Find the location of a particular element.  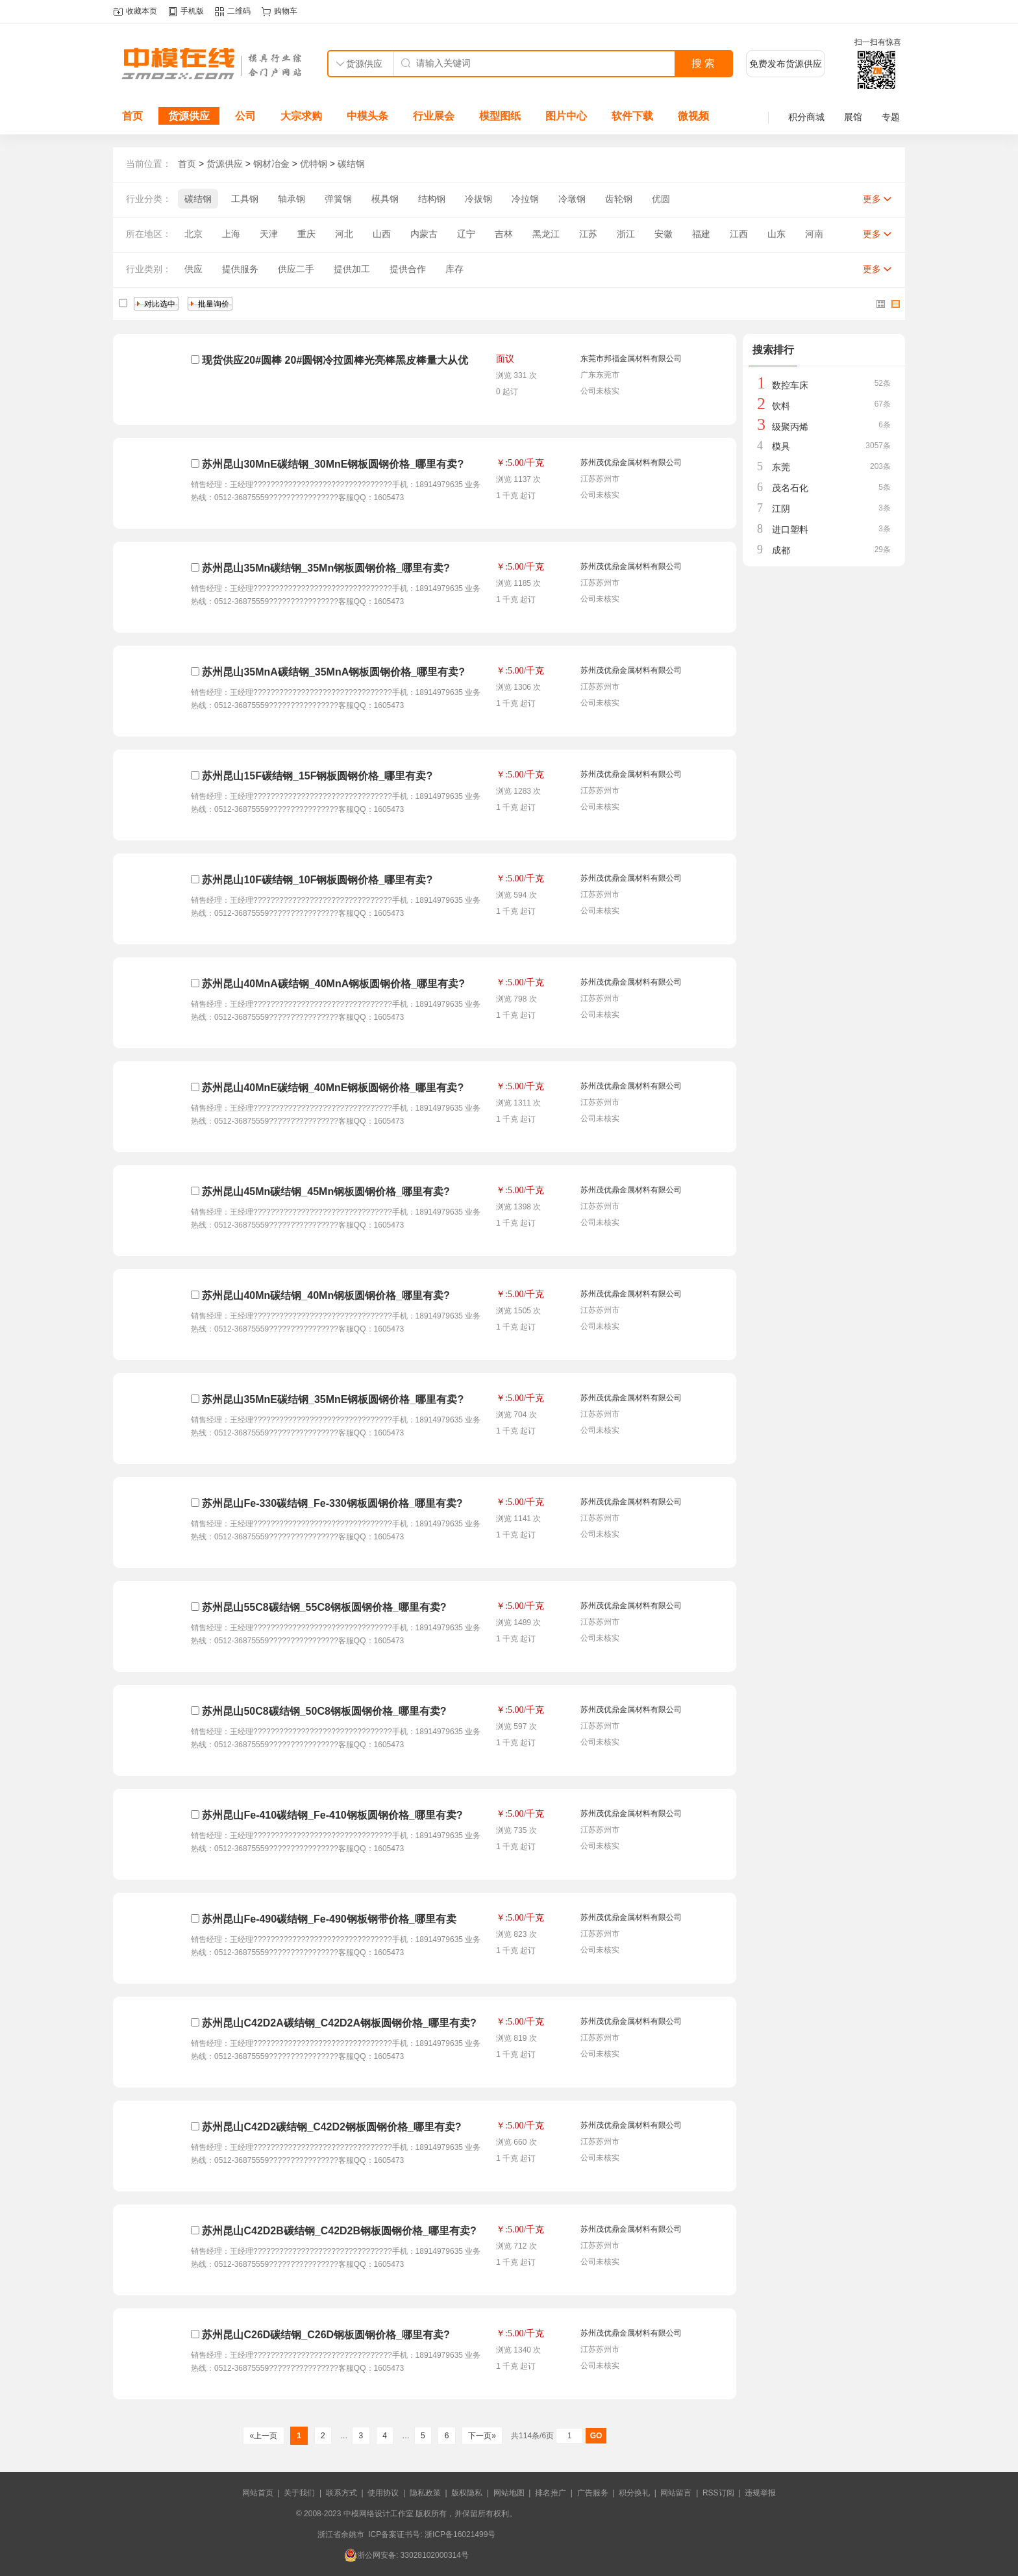

下一页» is located at coordinates (482, 2435).